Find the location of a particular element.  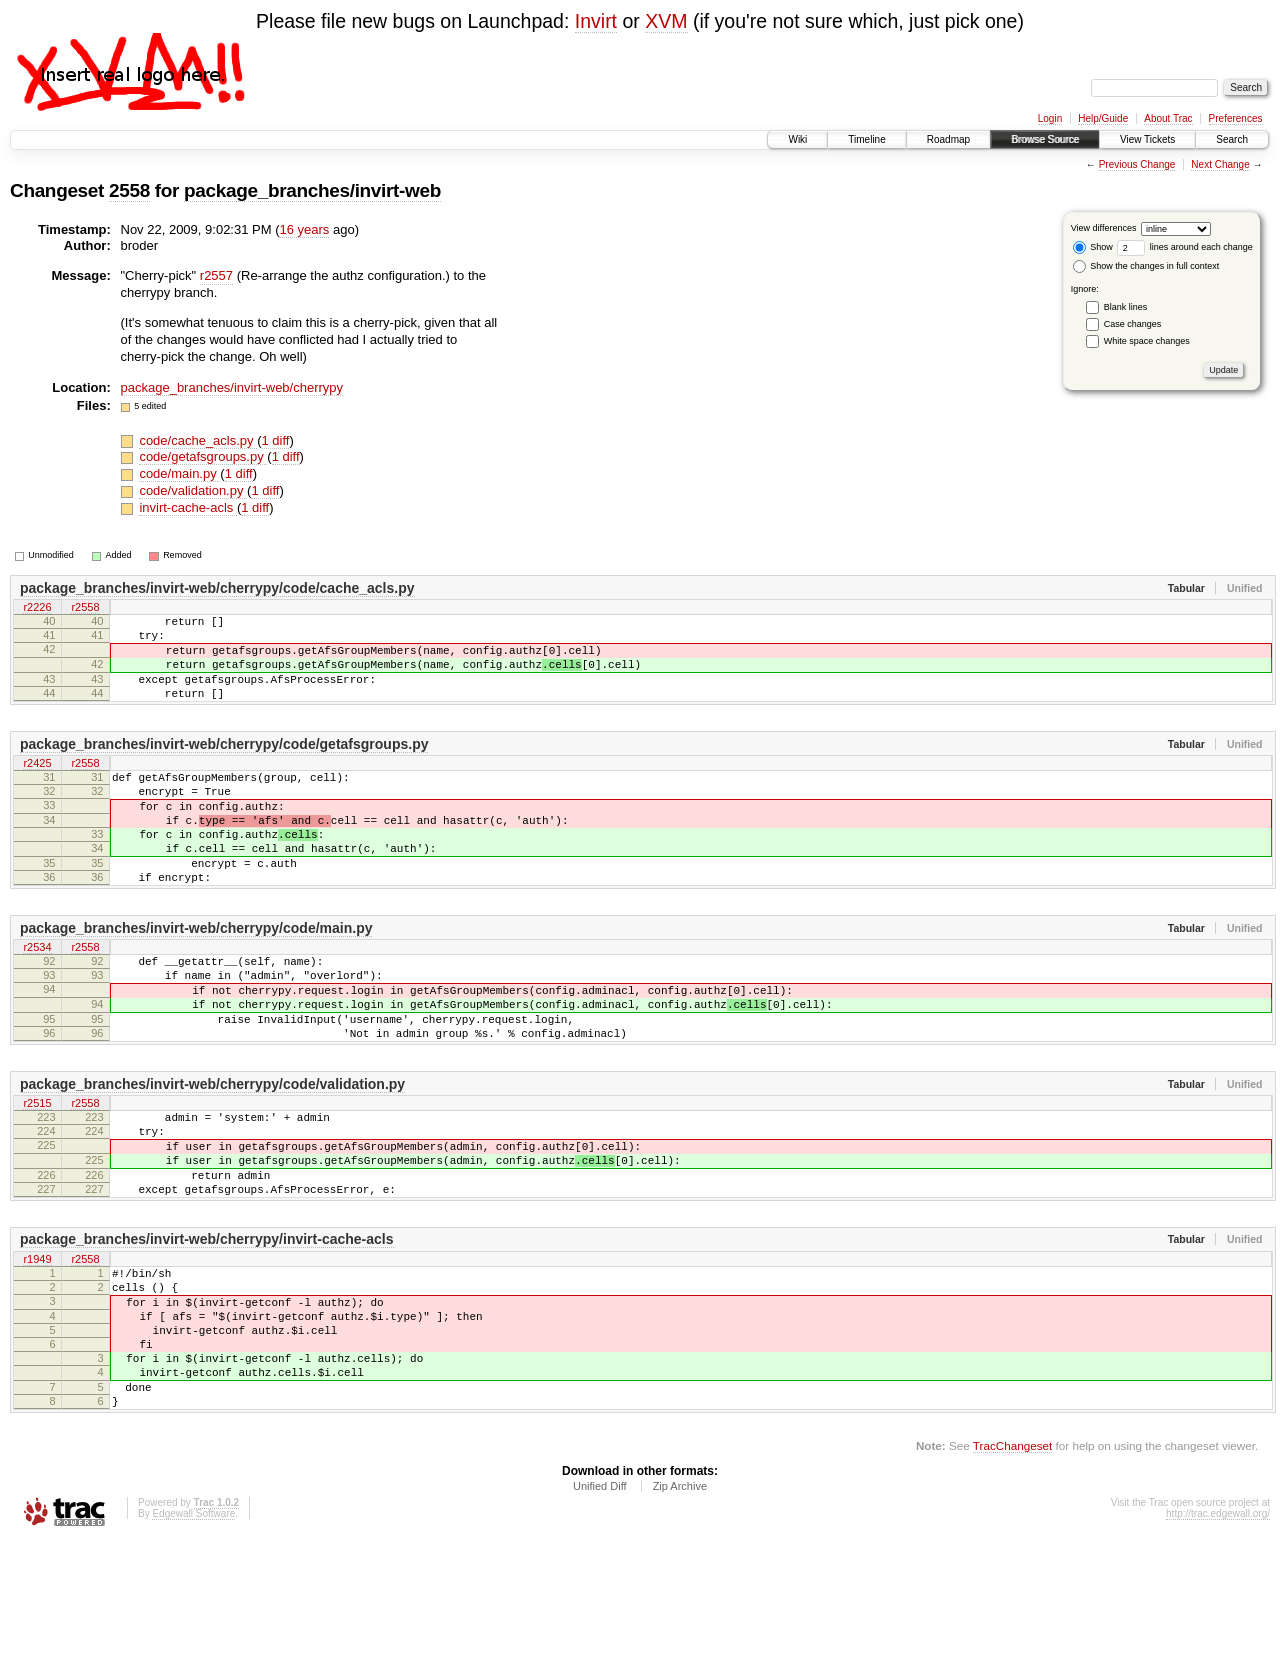

Search is located at coordinates (1232, 139).